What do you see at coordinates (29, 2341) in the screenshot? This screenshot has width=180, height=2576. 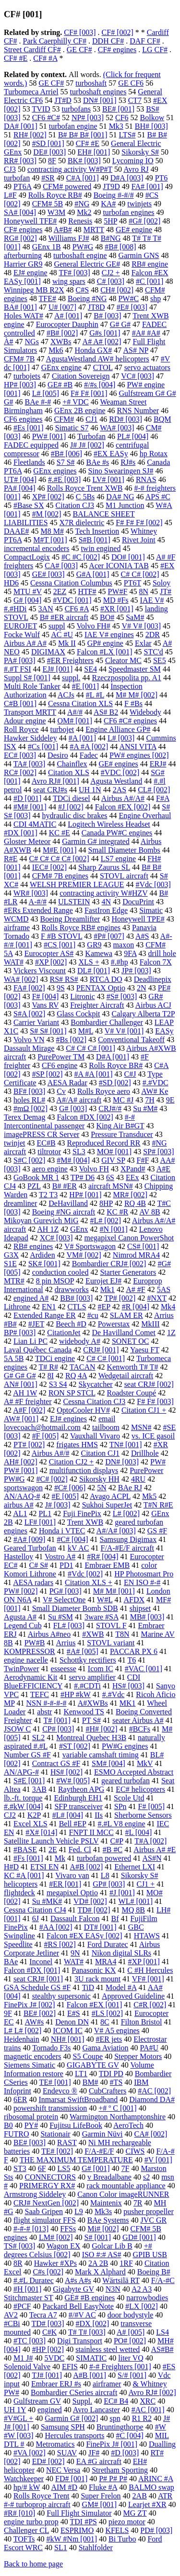 I see `#TC [003]` at bounding box center [29, 2341].